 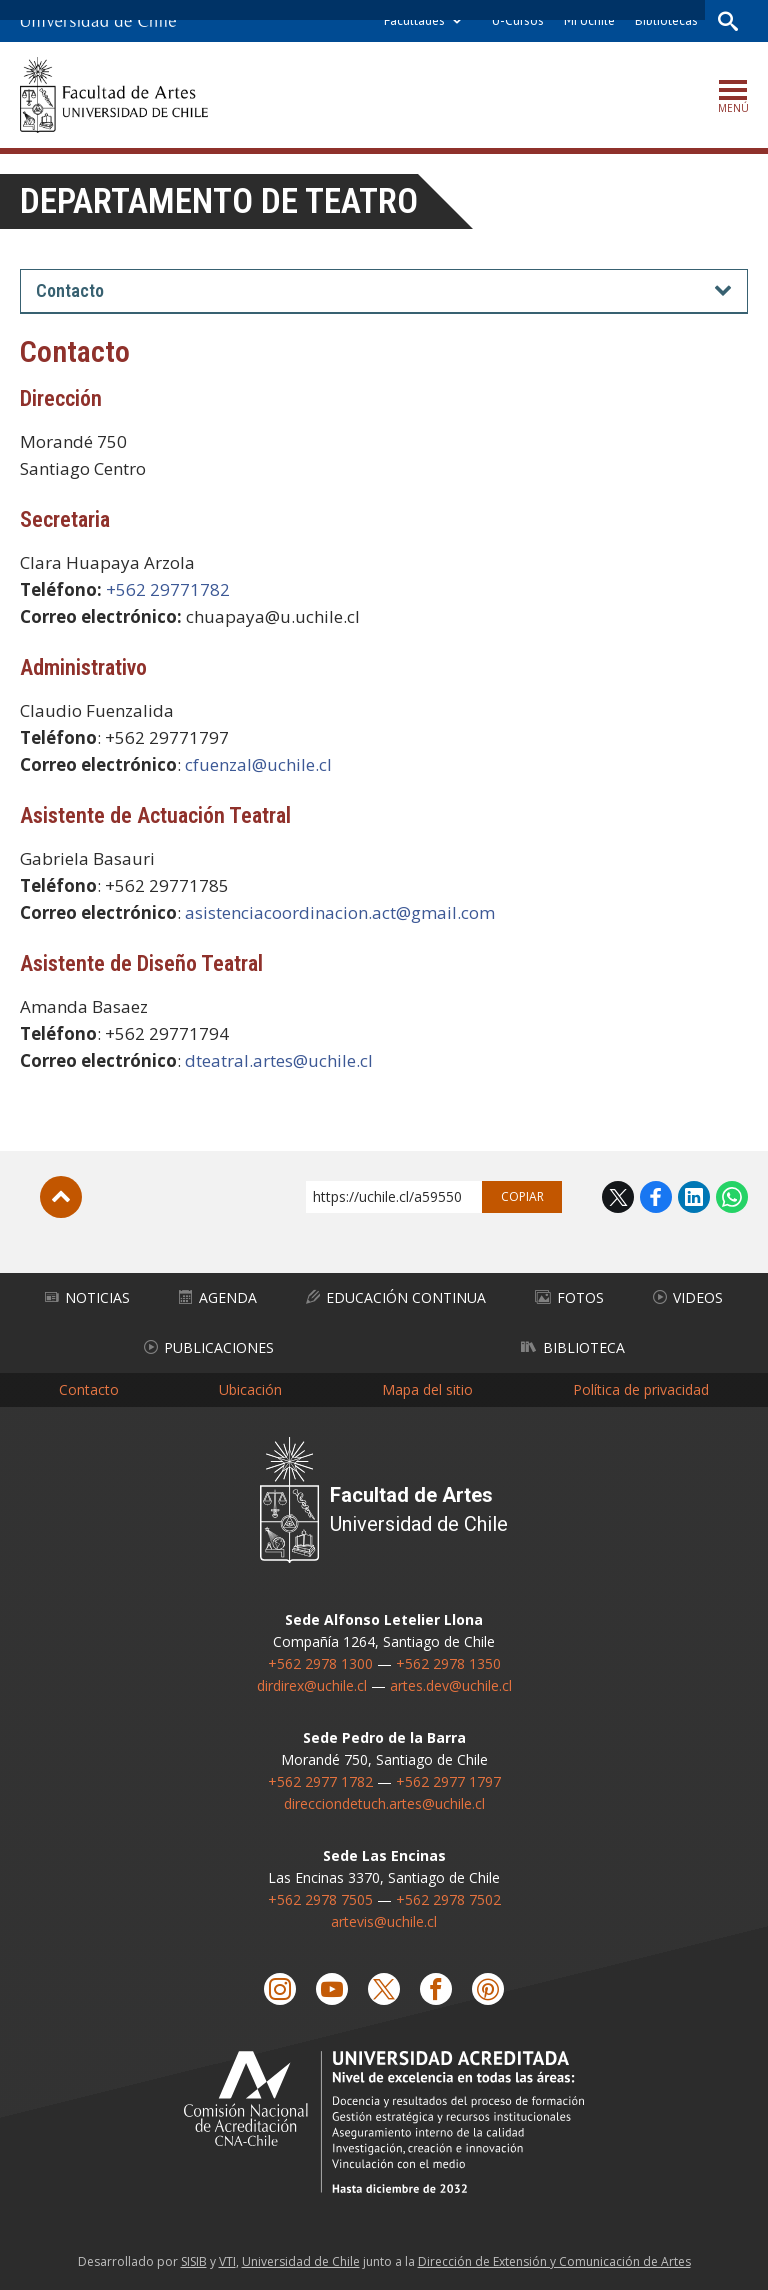 I want to click on cfuenzal@uchile.cl, so click(x=258, y=764).